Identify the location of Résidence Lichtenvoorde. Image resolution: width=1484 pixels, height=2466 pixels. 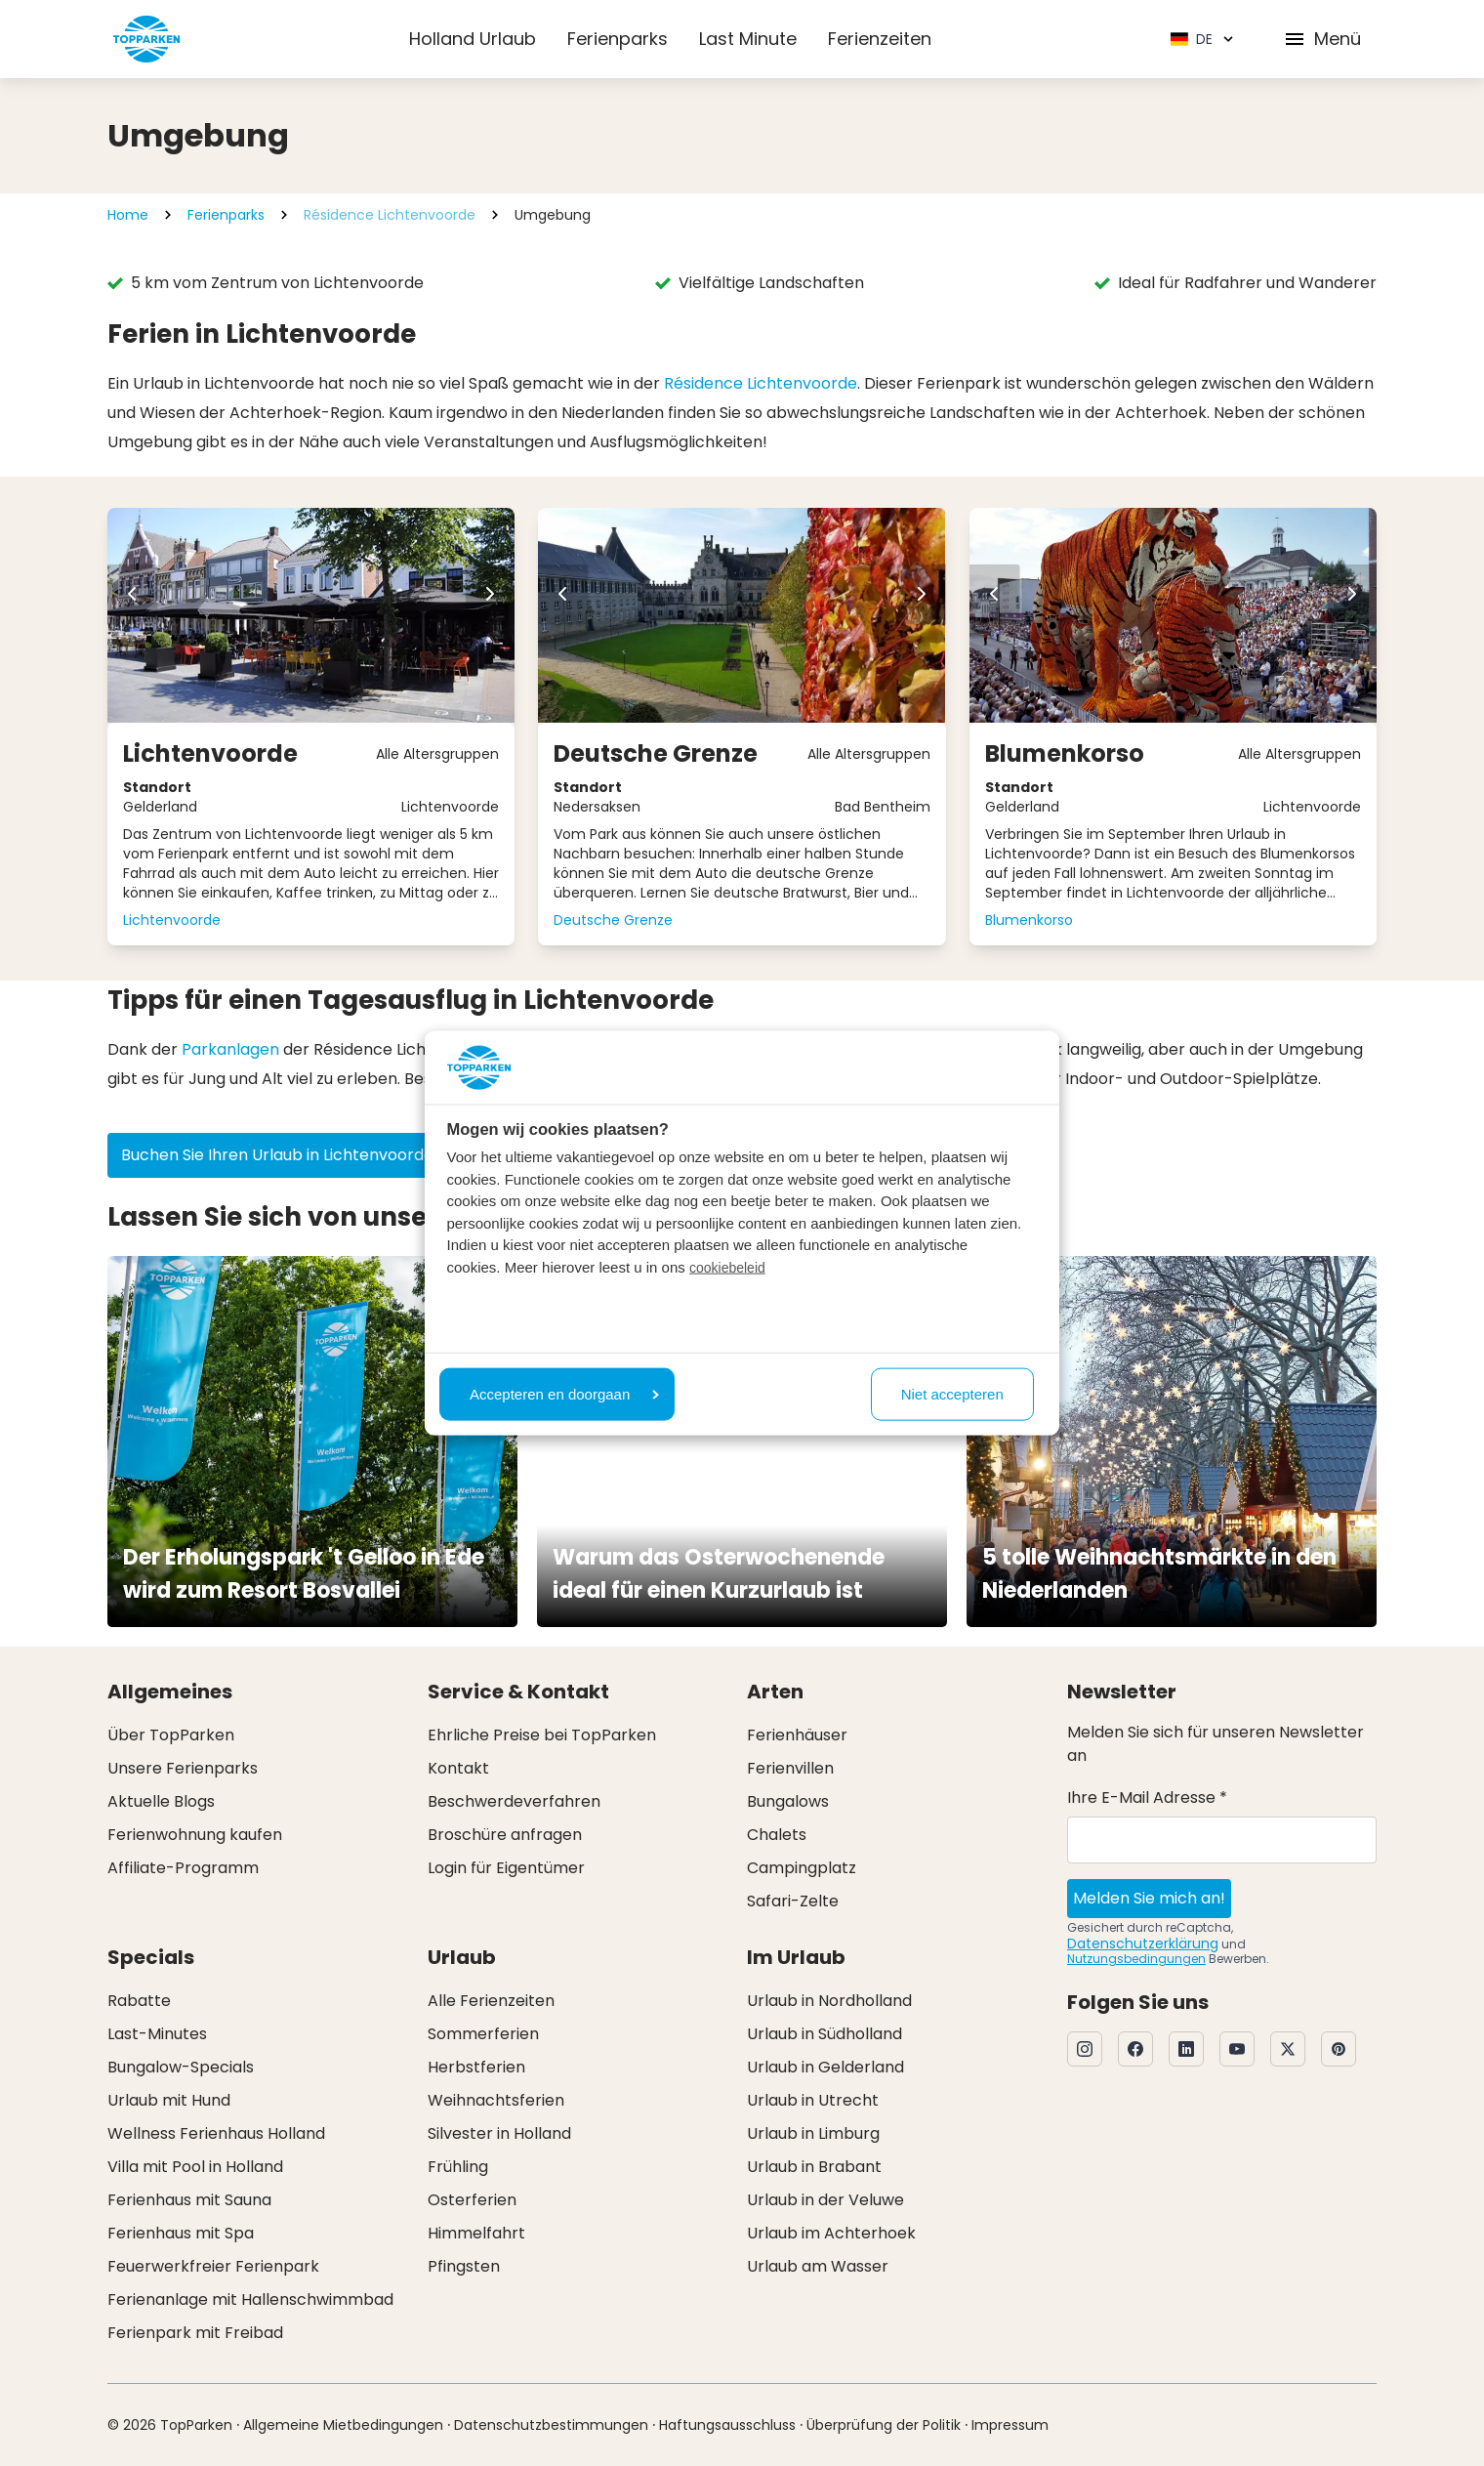
(389, 215).